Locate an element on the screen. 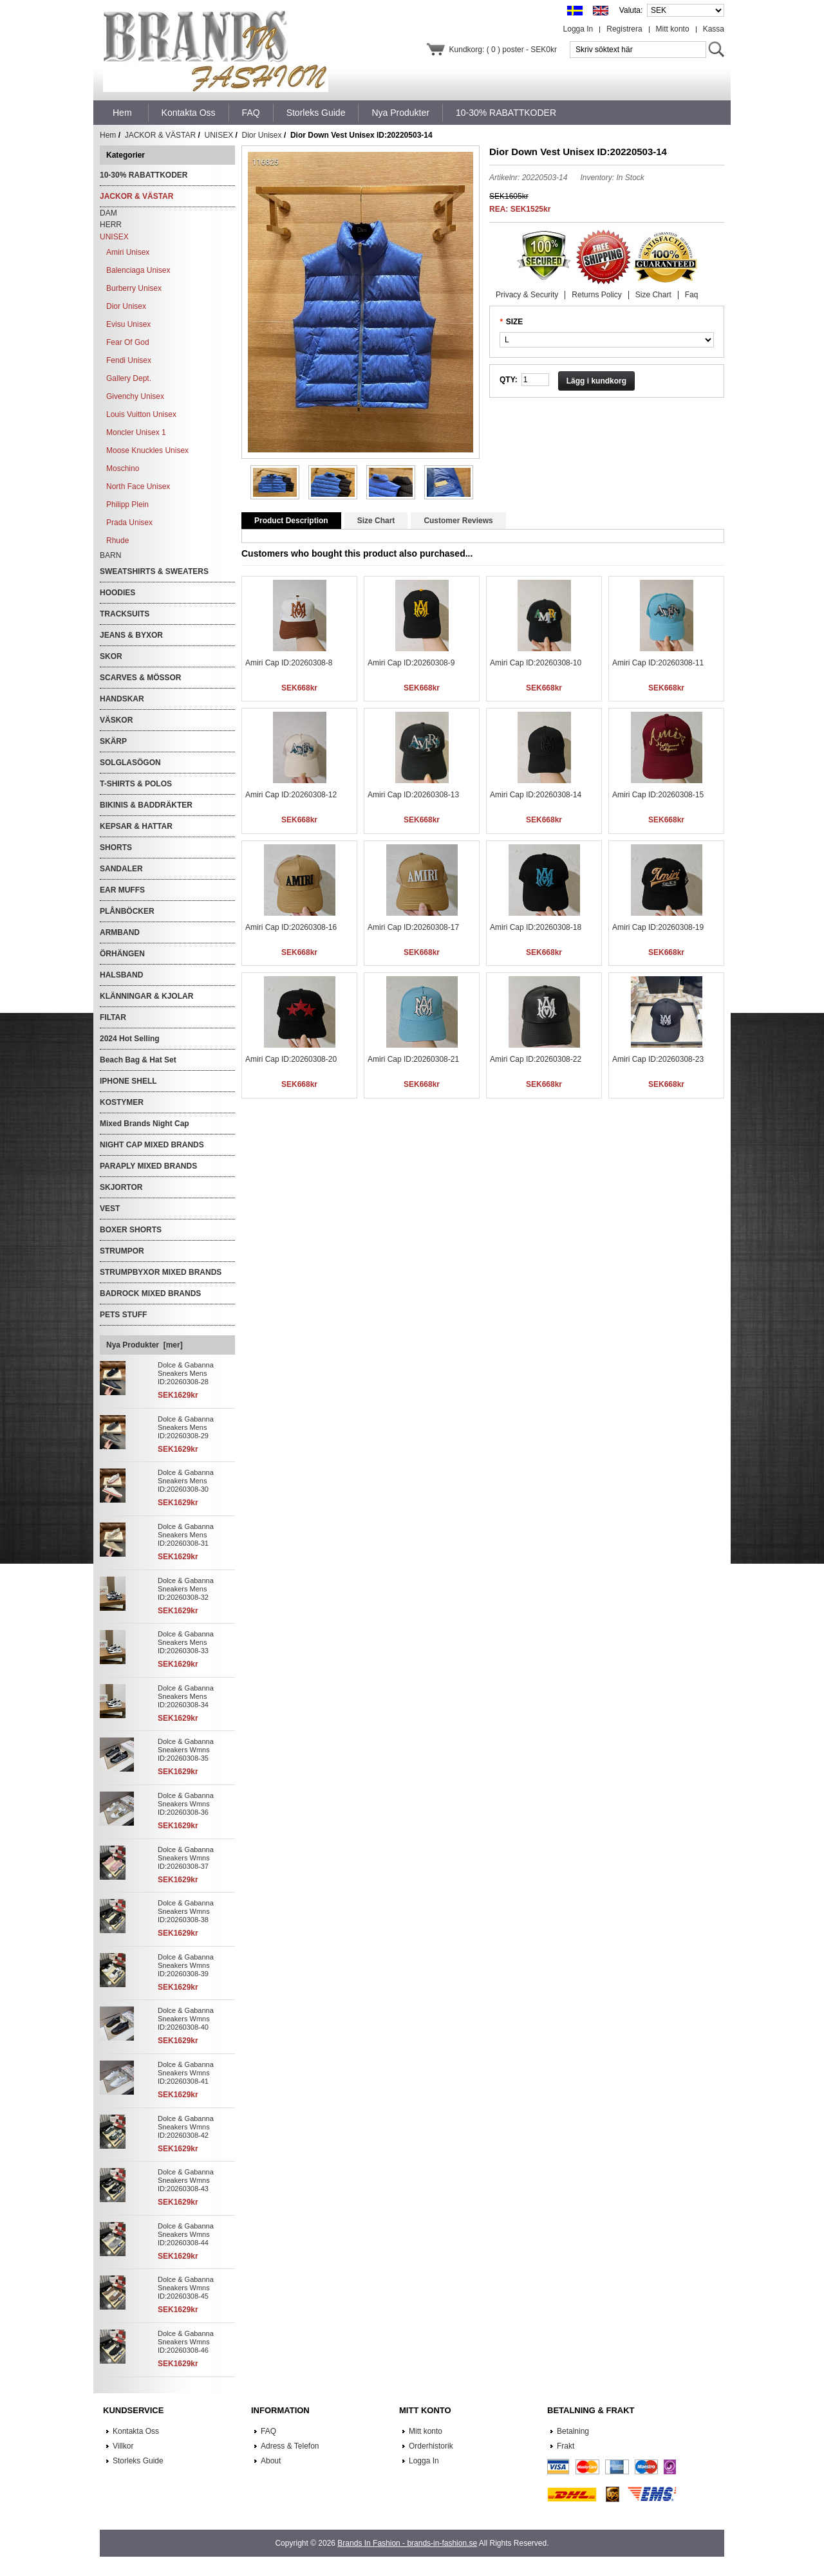  Moose Knuckles Unisex is located at coordinates (147, 450).